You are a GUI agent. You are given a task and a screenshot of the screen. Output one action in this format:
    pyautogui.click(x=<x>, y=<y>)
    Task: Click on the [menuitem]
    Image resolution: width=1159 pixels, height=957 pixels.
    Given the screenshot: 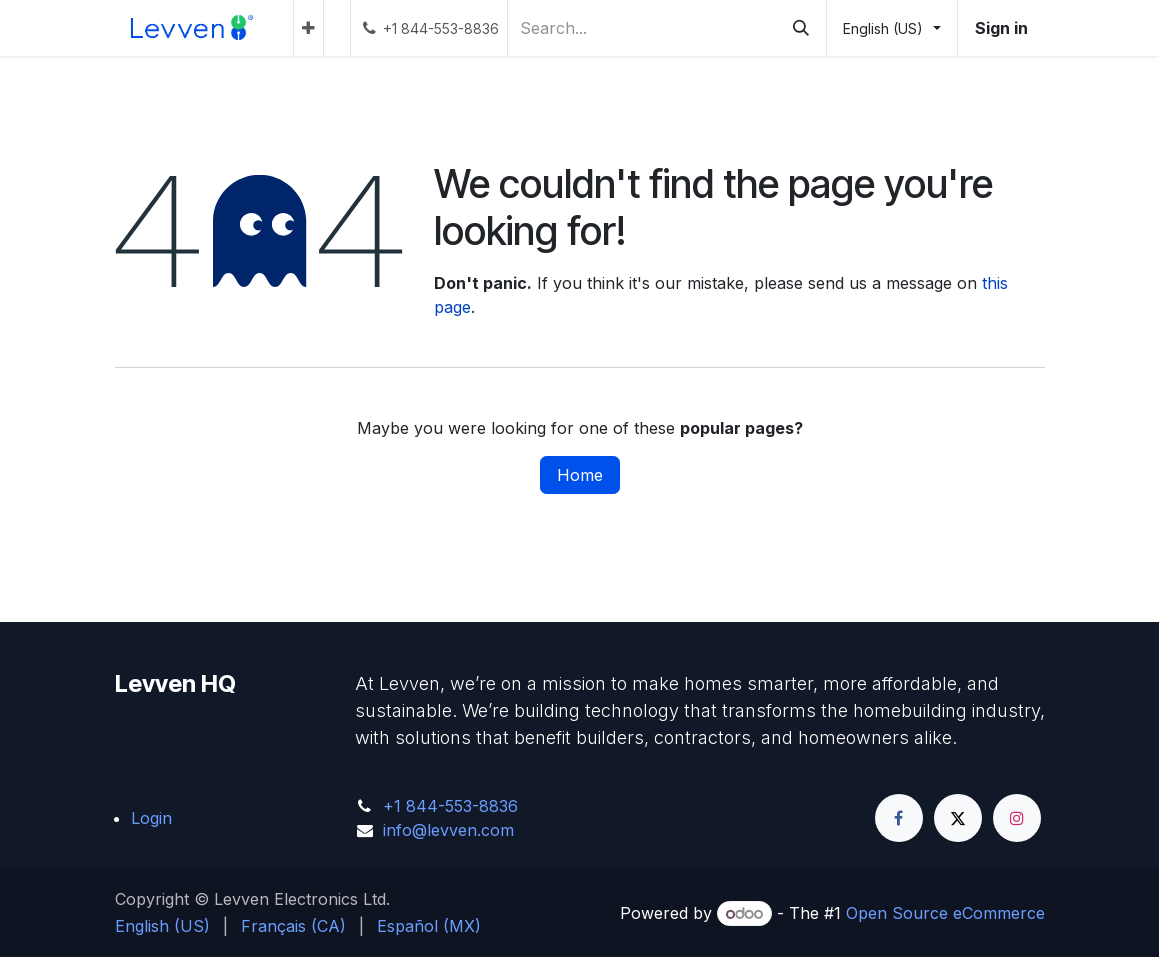 What is the action you would take?
    pyautogui.click(x=308, y=28)
    